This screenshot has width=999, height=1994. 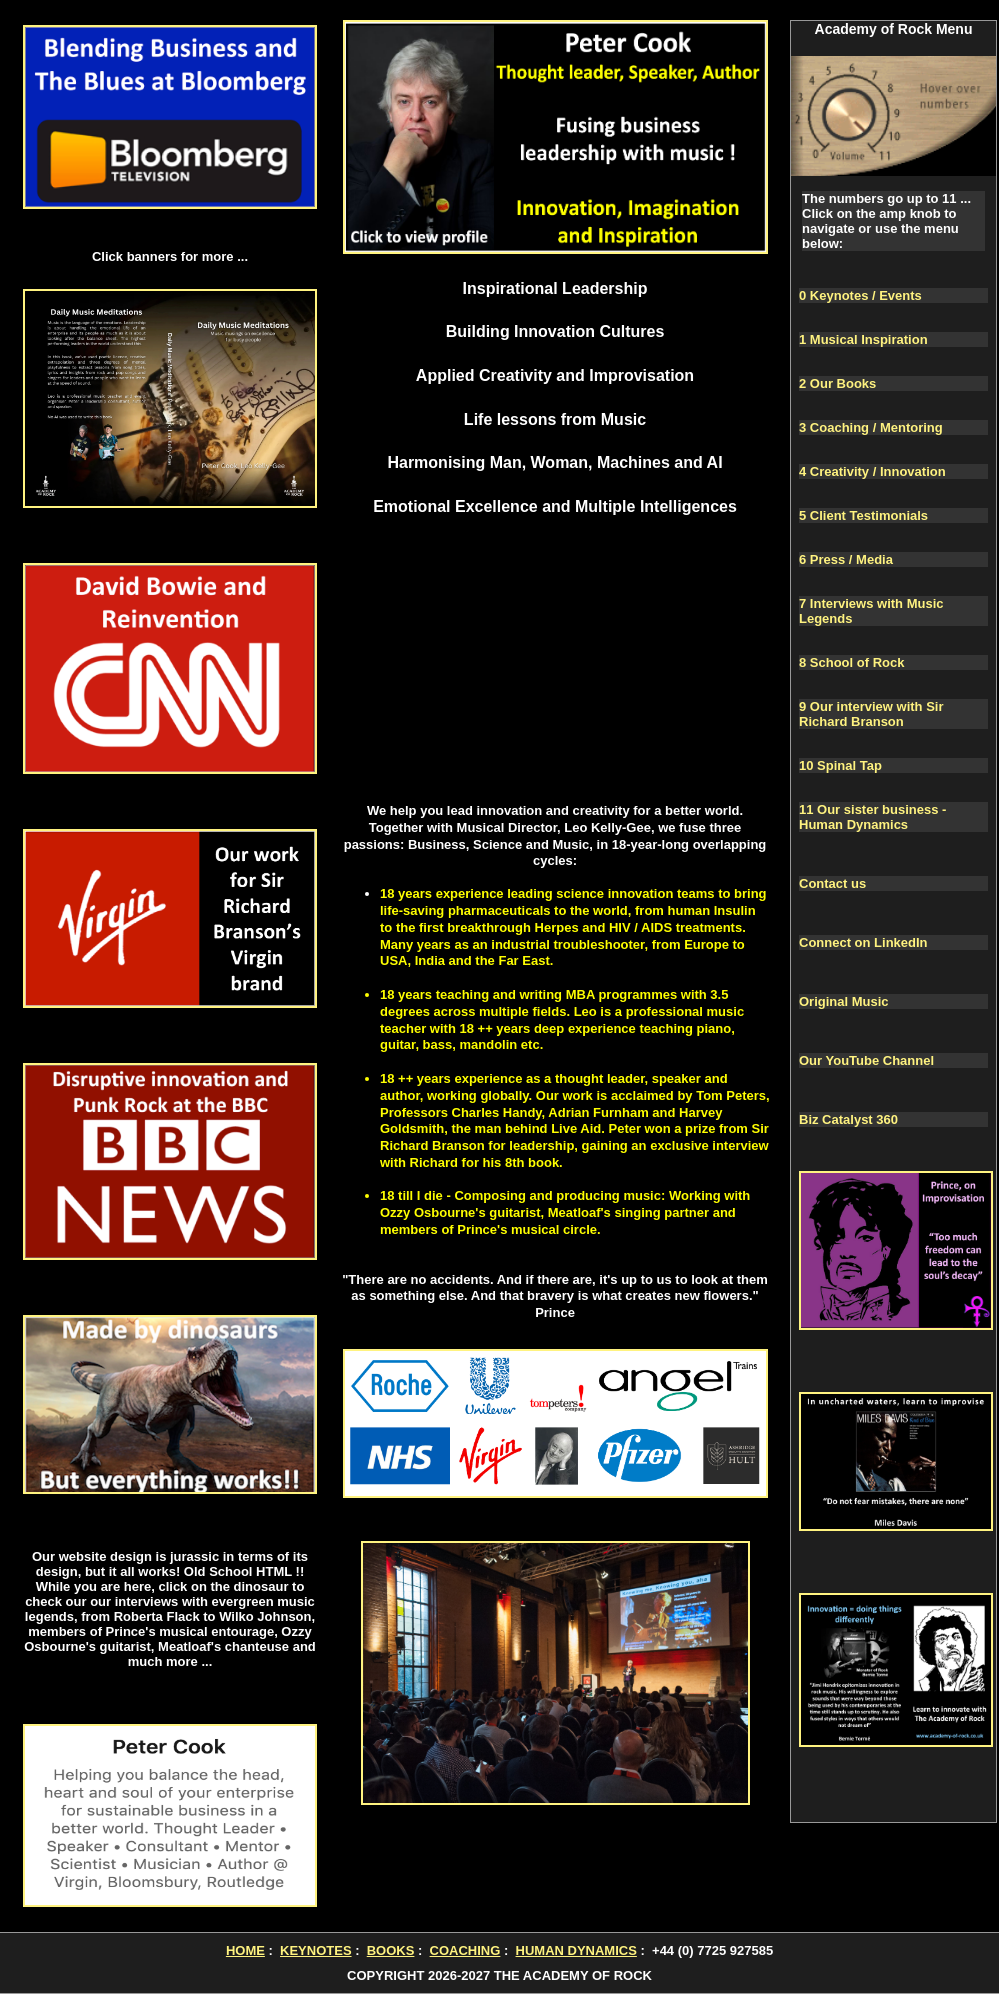 What do you see at coordinates (391, 1950) in the screenshot?
I see `BOOKS` at bounding box center [391, 1950].